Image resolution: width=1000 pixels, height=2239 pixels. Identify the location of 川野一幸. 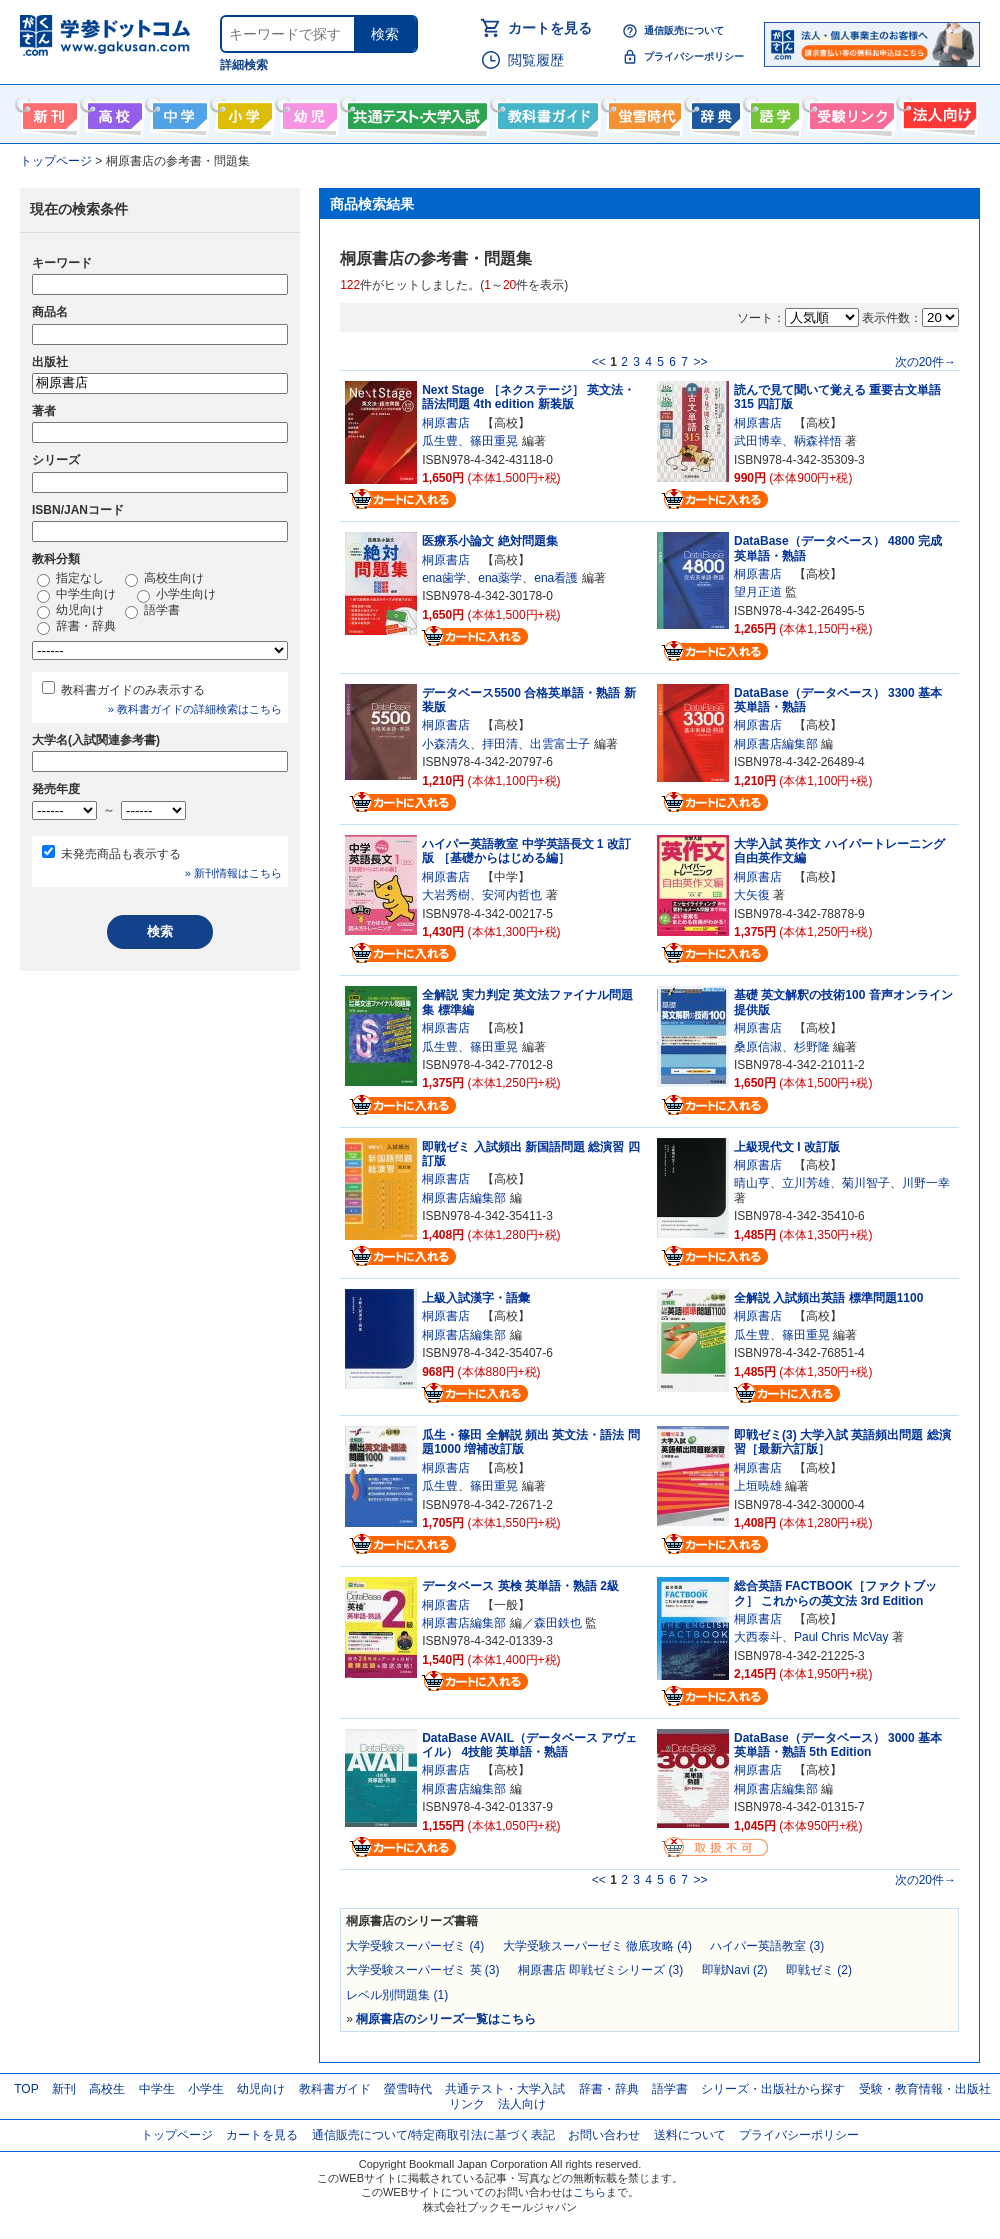
(926, 1183).